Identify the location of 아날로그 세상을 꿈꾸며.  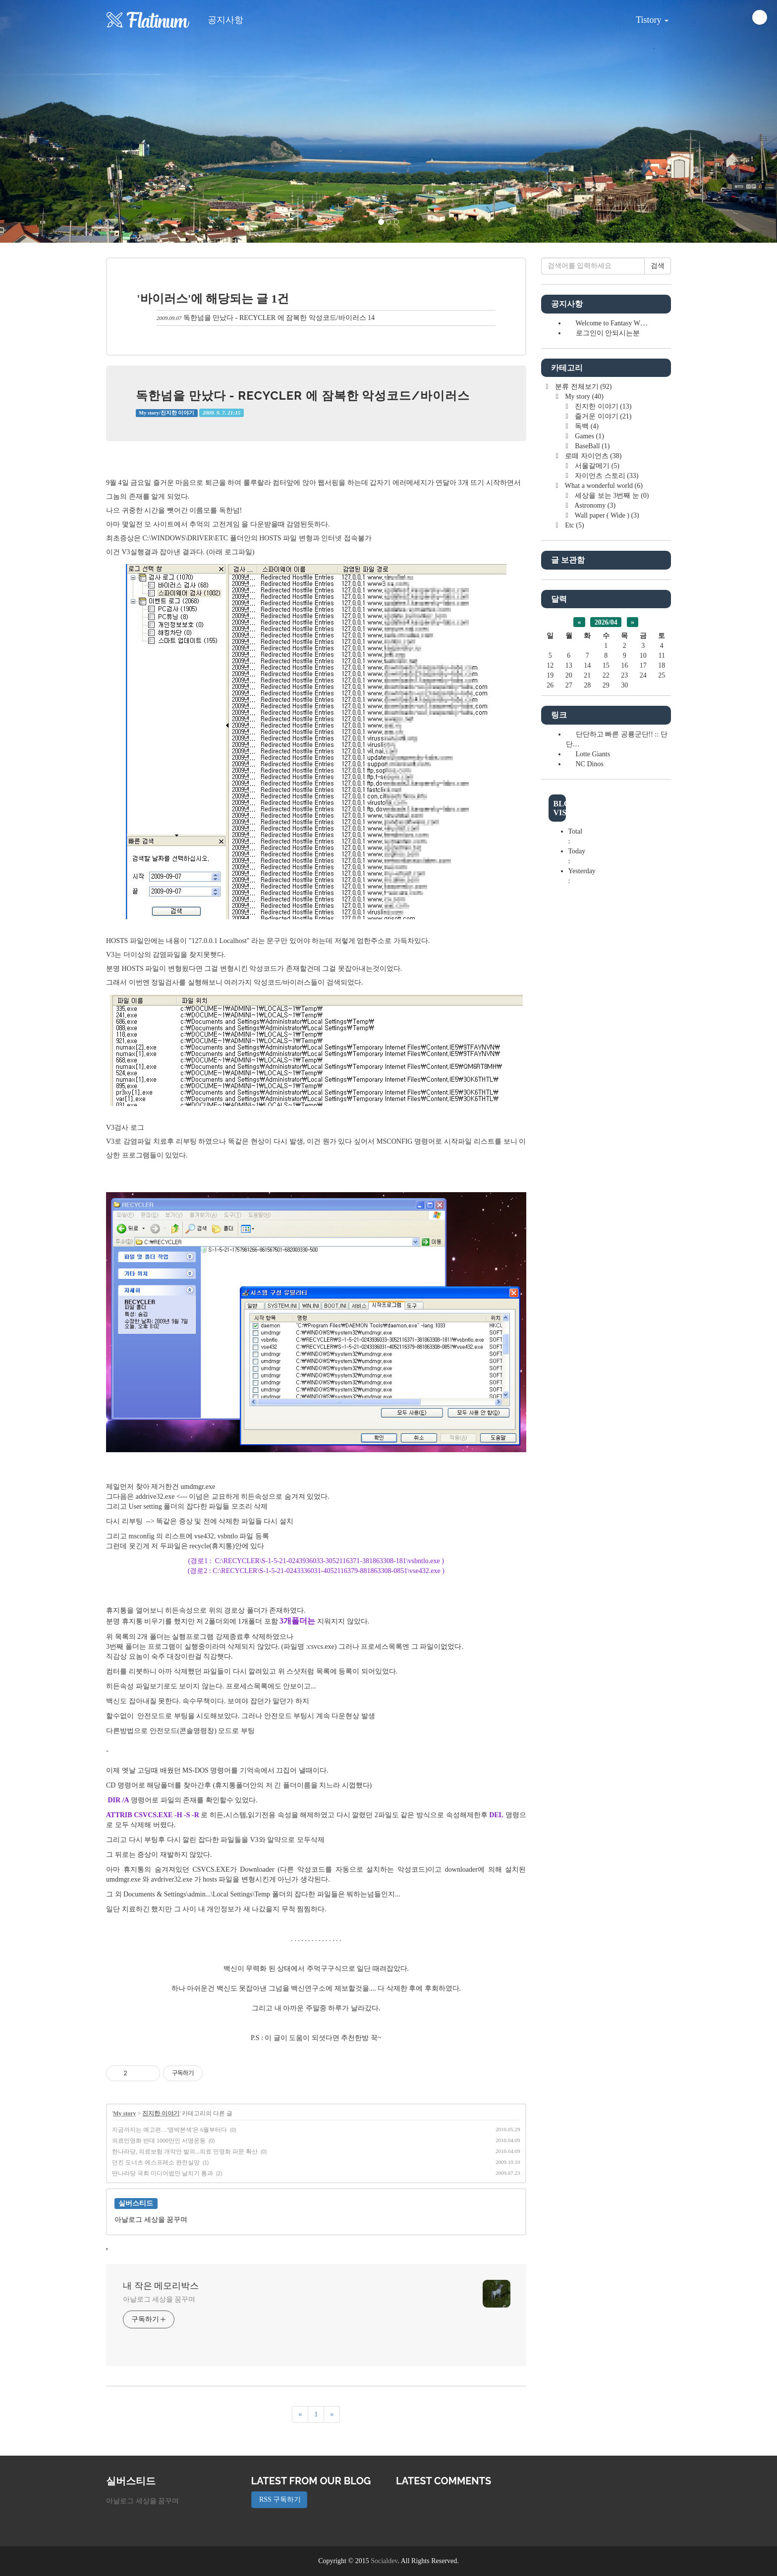
(159, 2299).